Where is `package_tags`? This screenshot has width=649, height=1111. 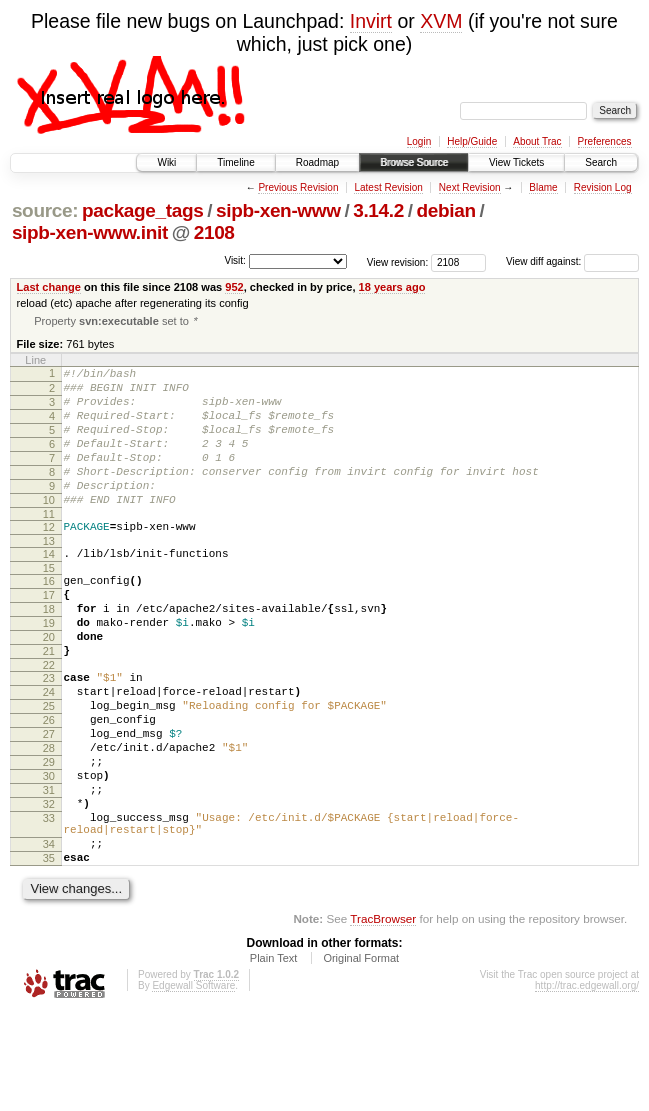 package_tags is located at coordinates (143, 210).